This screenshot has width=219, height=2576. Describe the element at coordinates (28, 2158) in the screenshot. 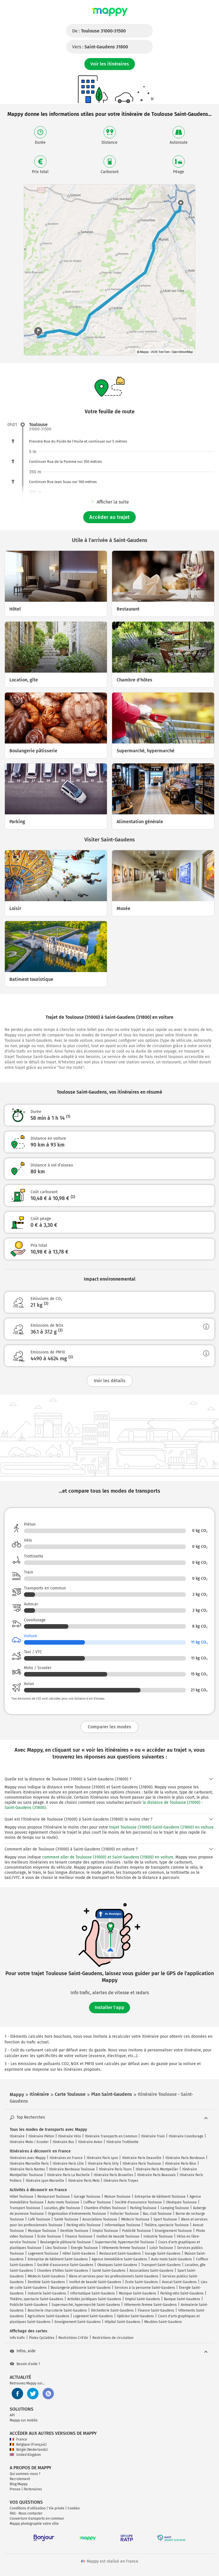

I see `Itinéraires avec Mappy` at that location.